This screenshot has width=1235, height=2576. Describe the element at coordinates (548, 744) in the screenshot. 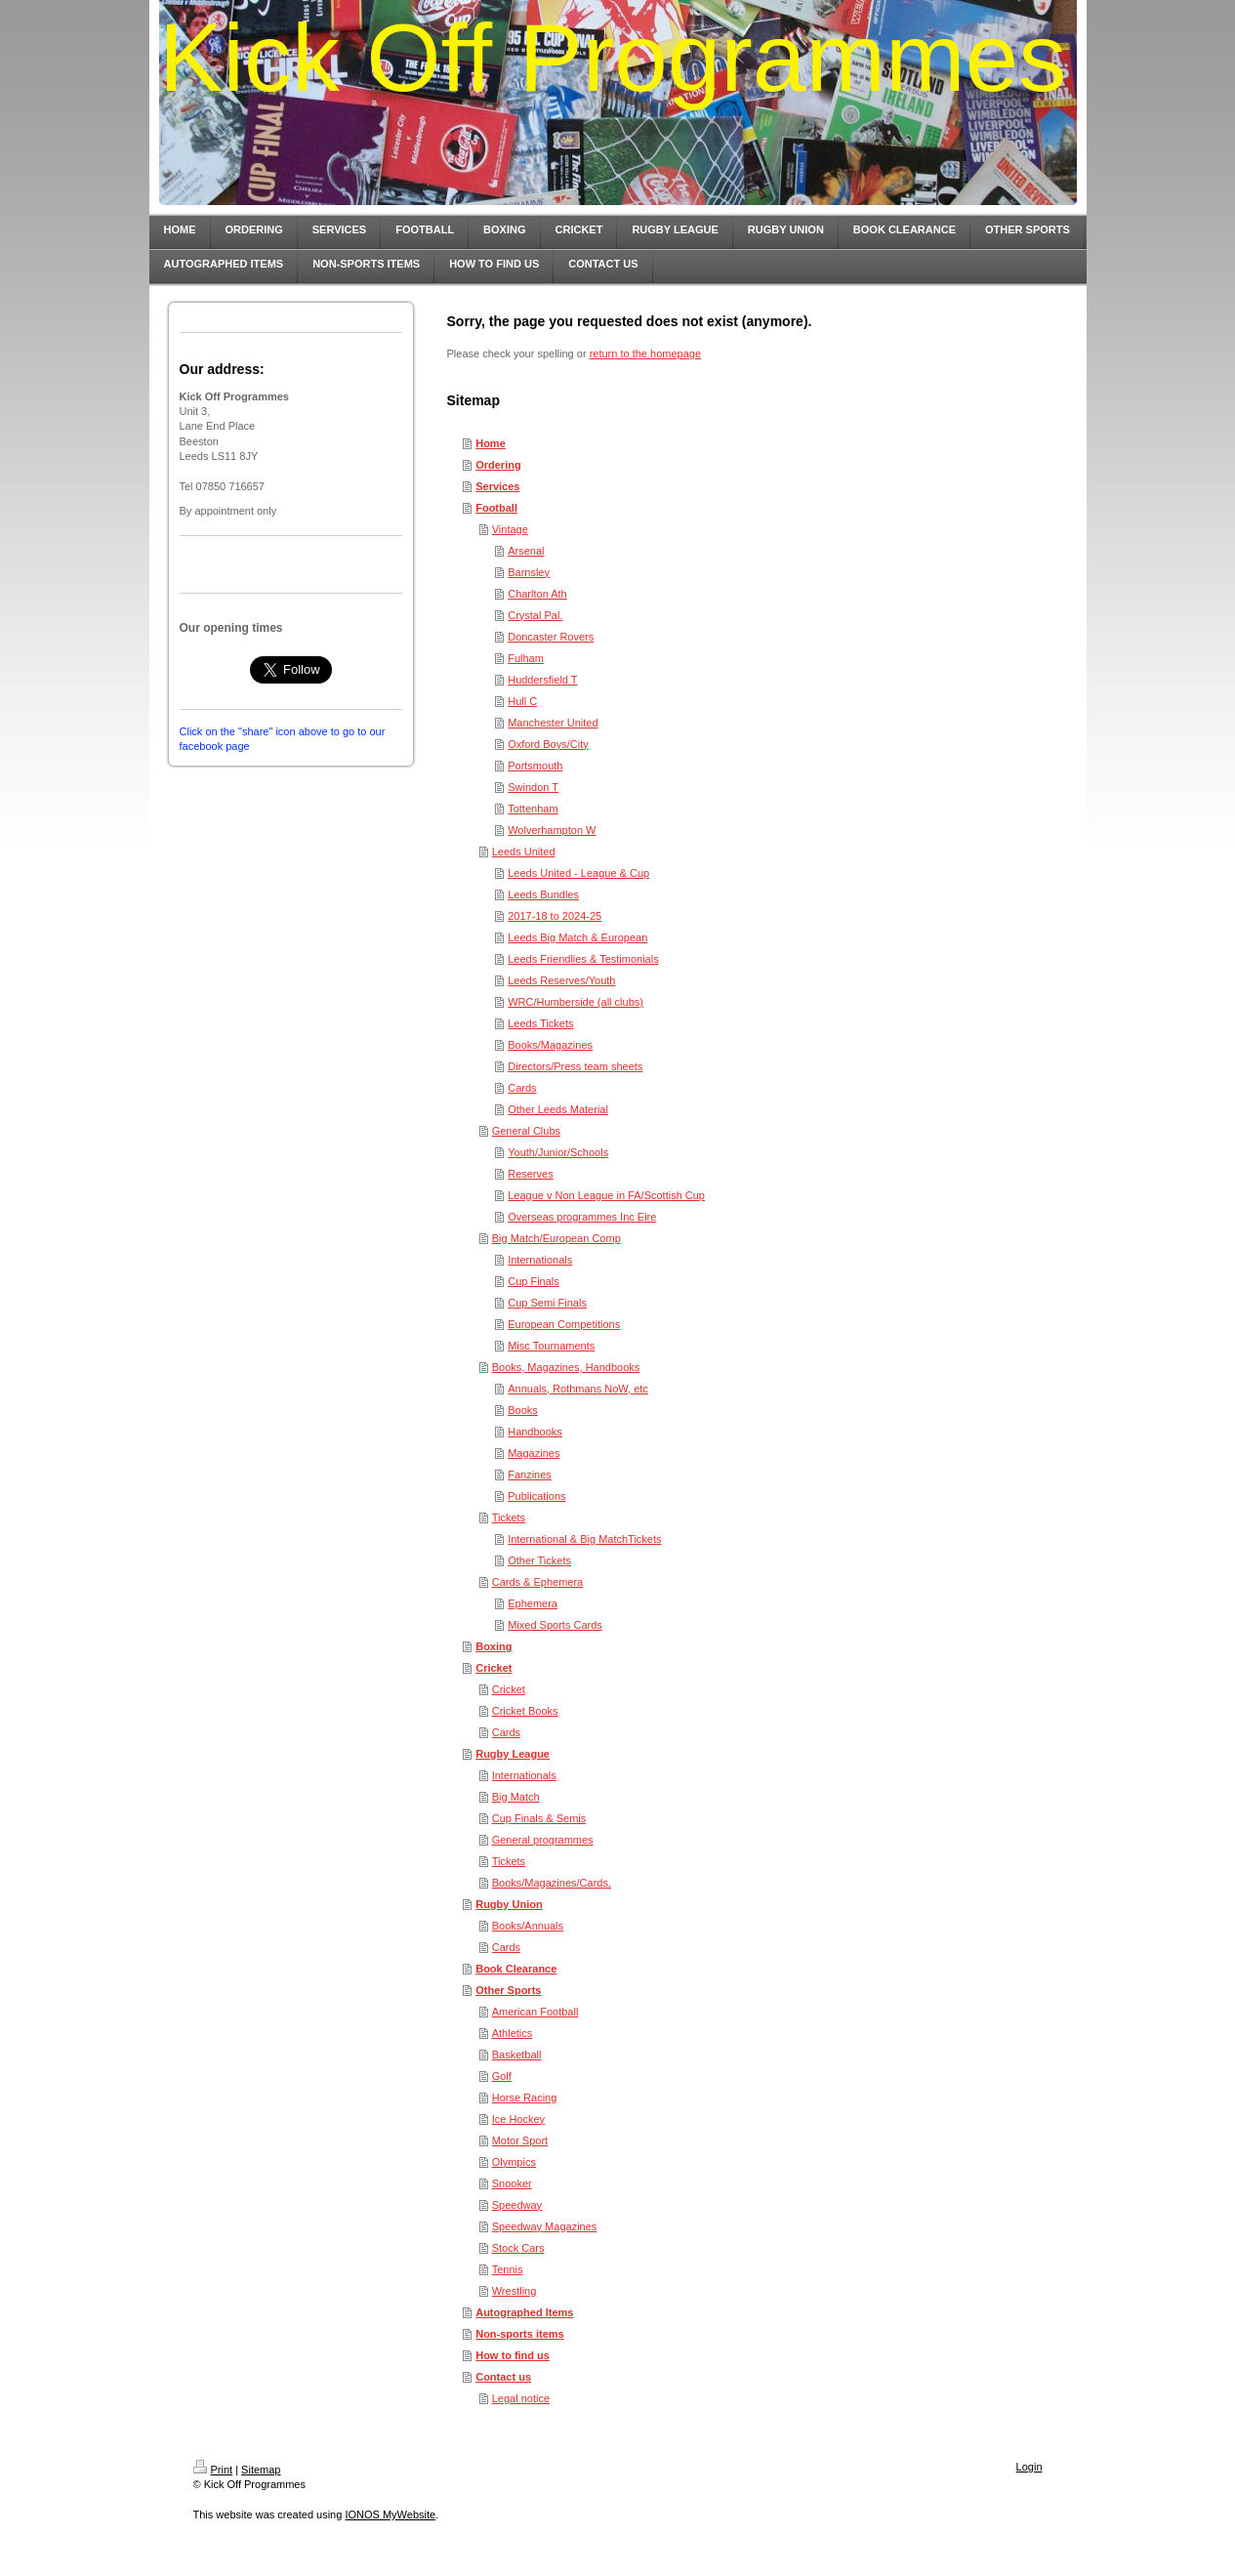

I see `Oxford Boys/City` at that location.